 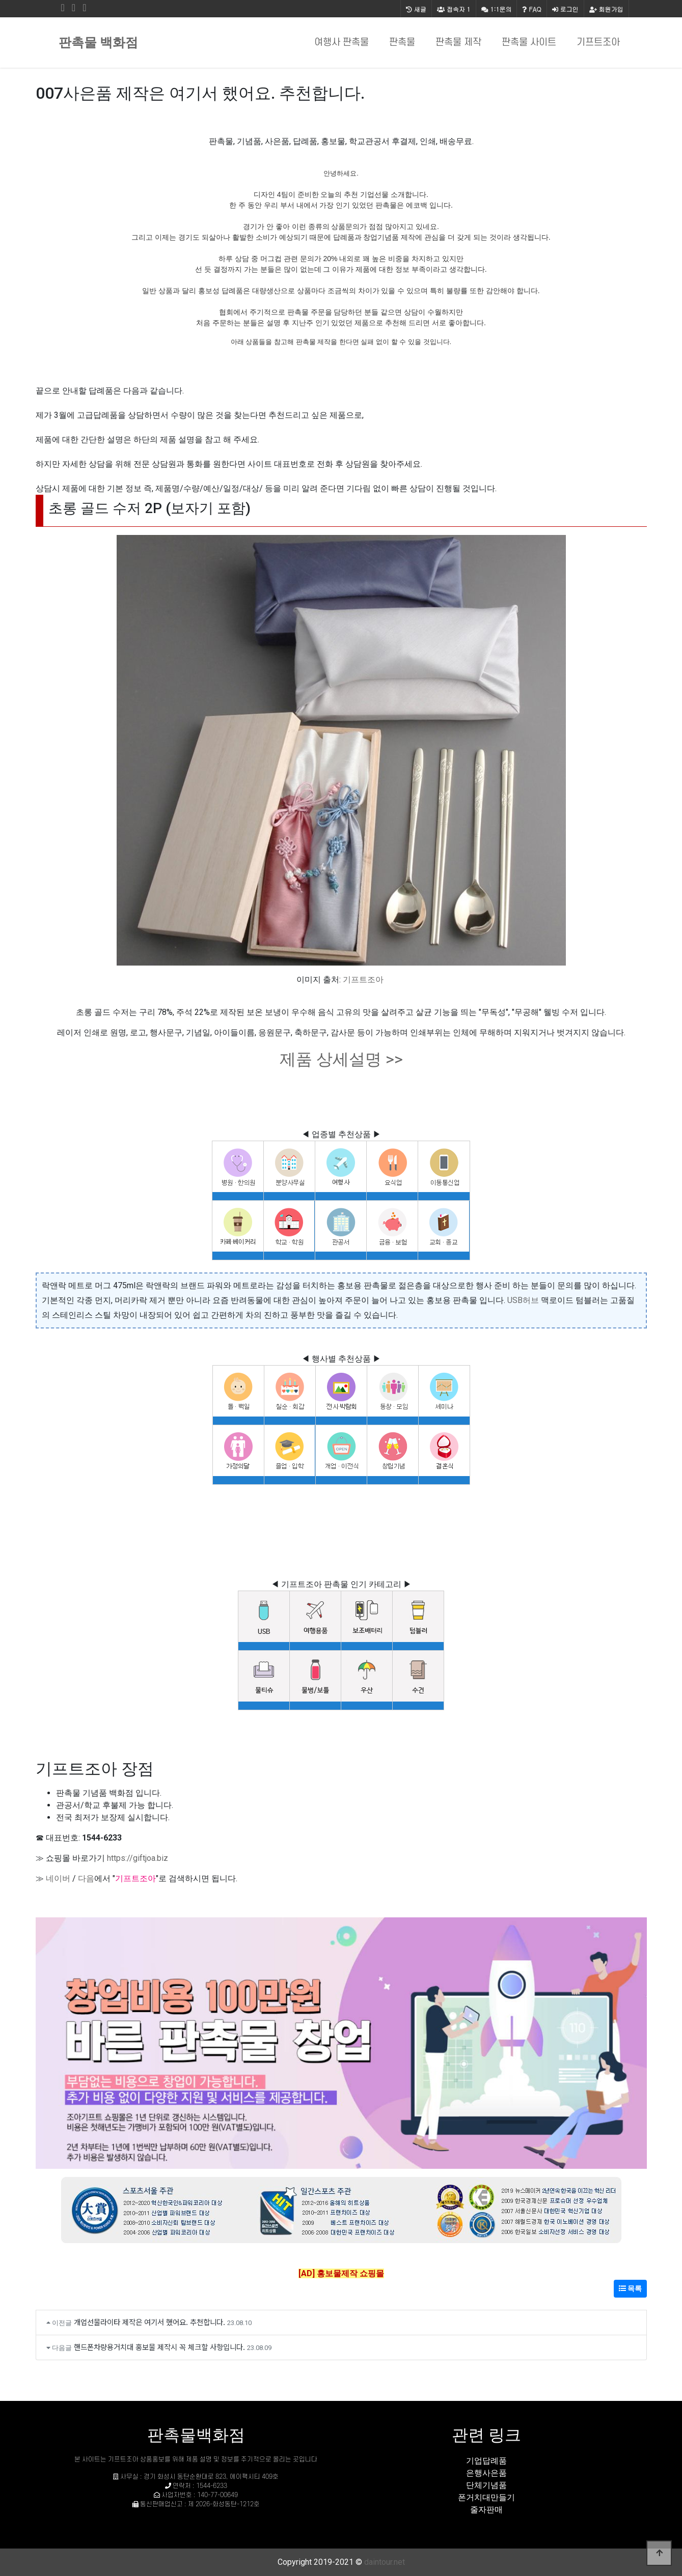 I want to click on 기업답례품, so click(x=486, y=2461).